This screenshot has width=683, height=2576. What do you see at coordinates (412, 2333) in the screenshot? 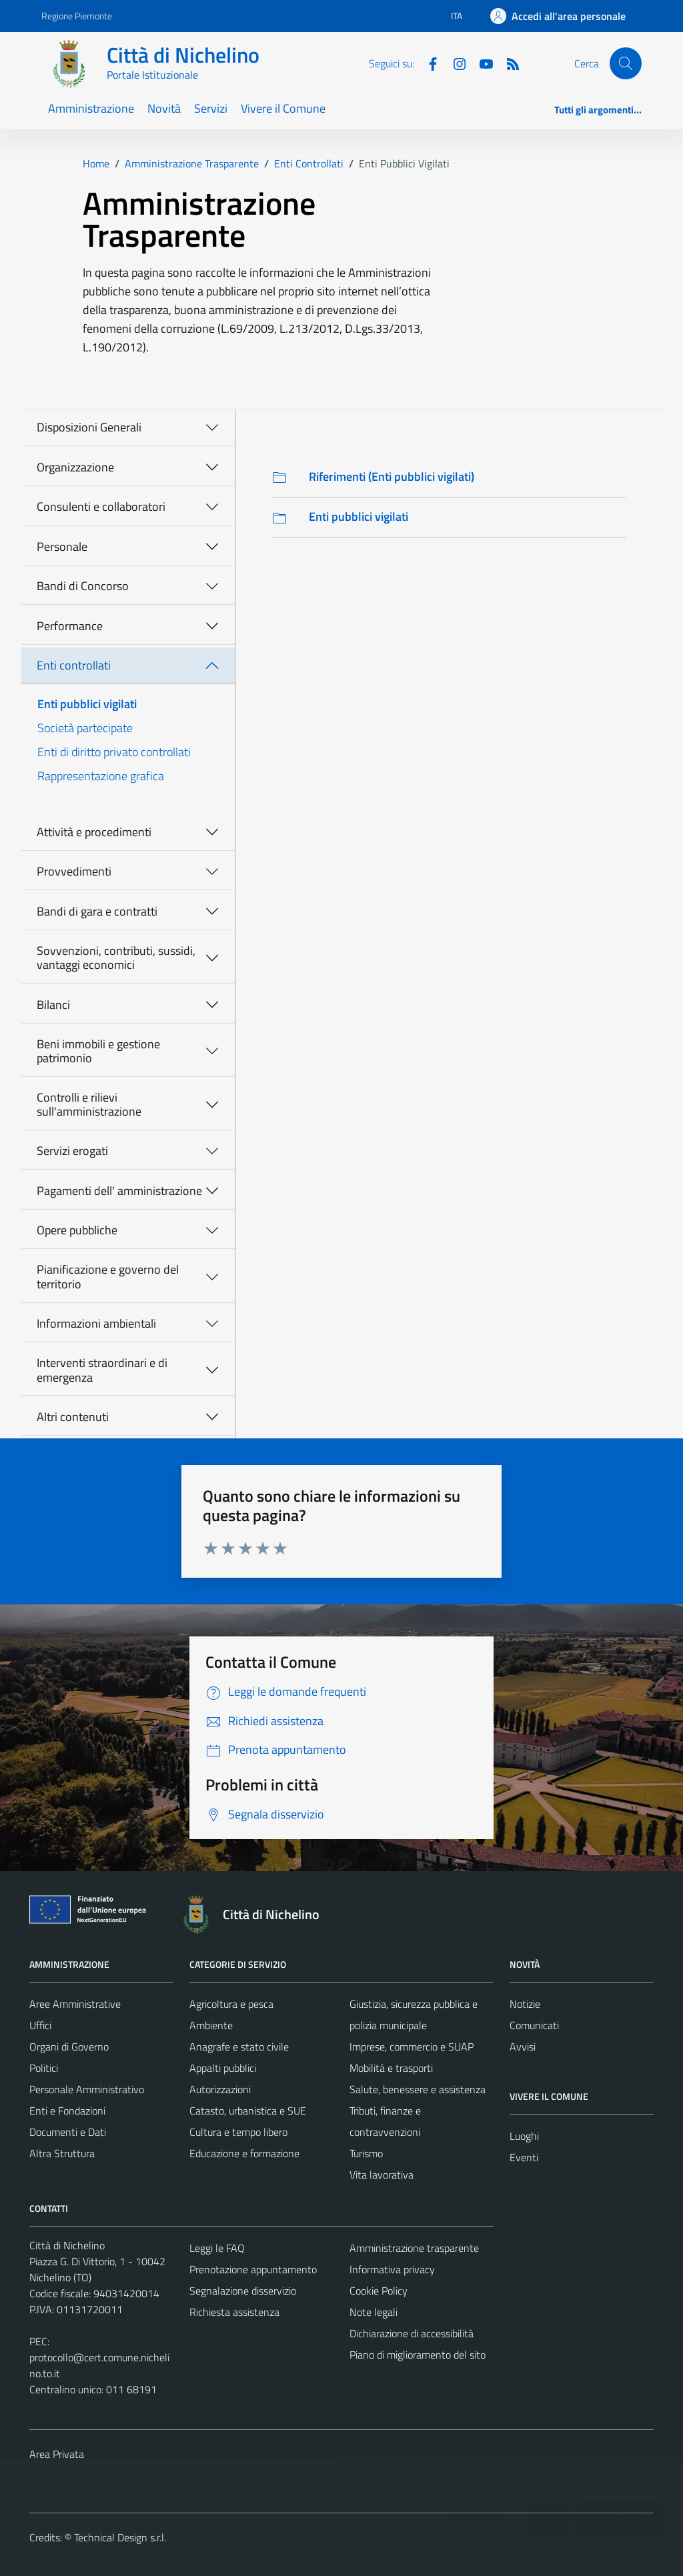
I see `Dichiarazione di accessibilità` at bounding box center [412, 2333].